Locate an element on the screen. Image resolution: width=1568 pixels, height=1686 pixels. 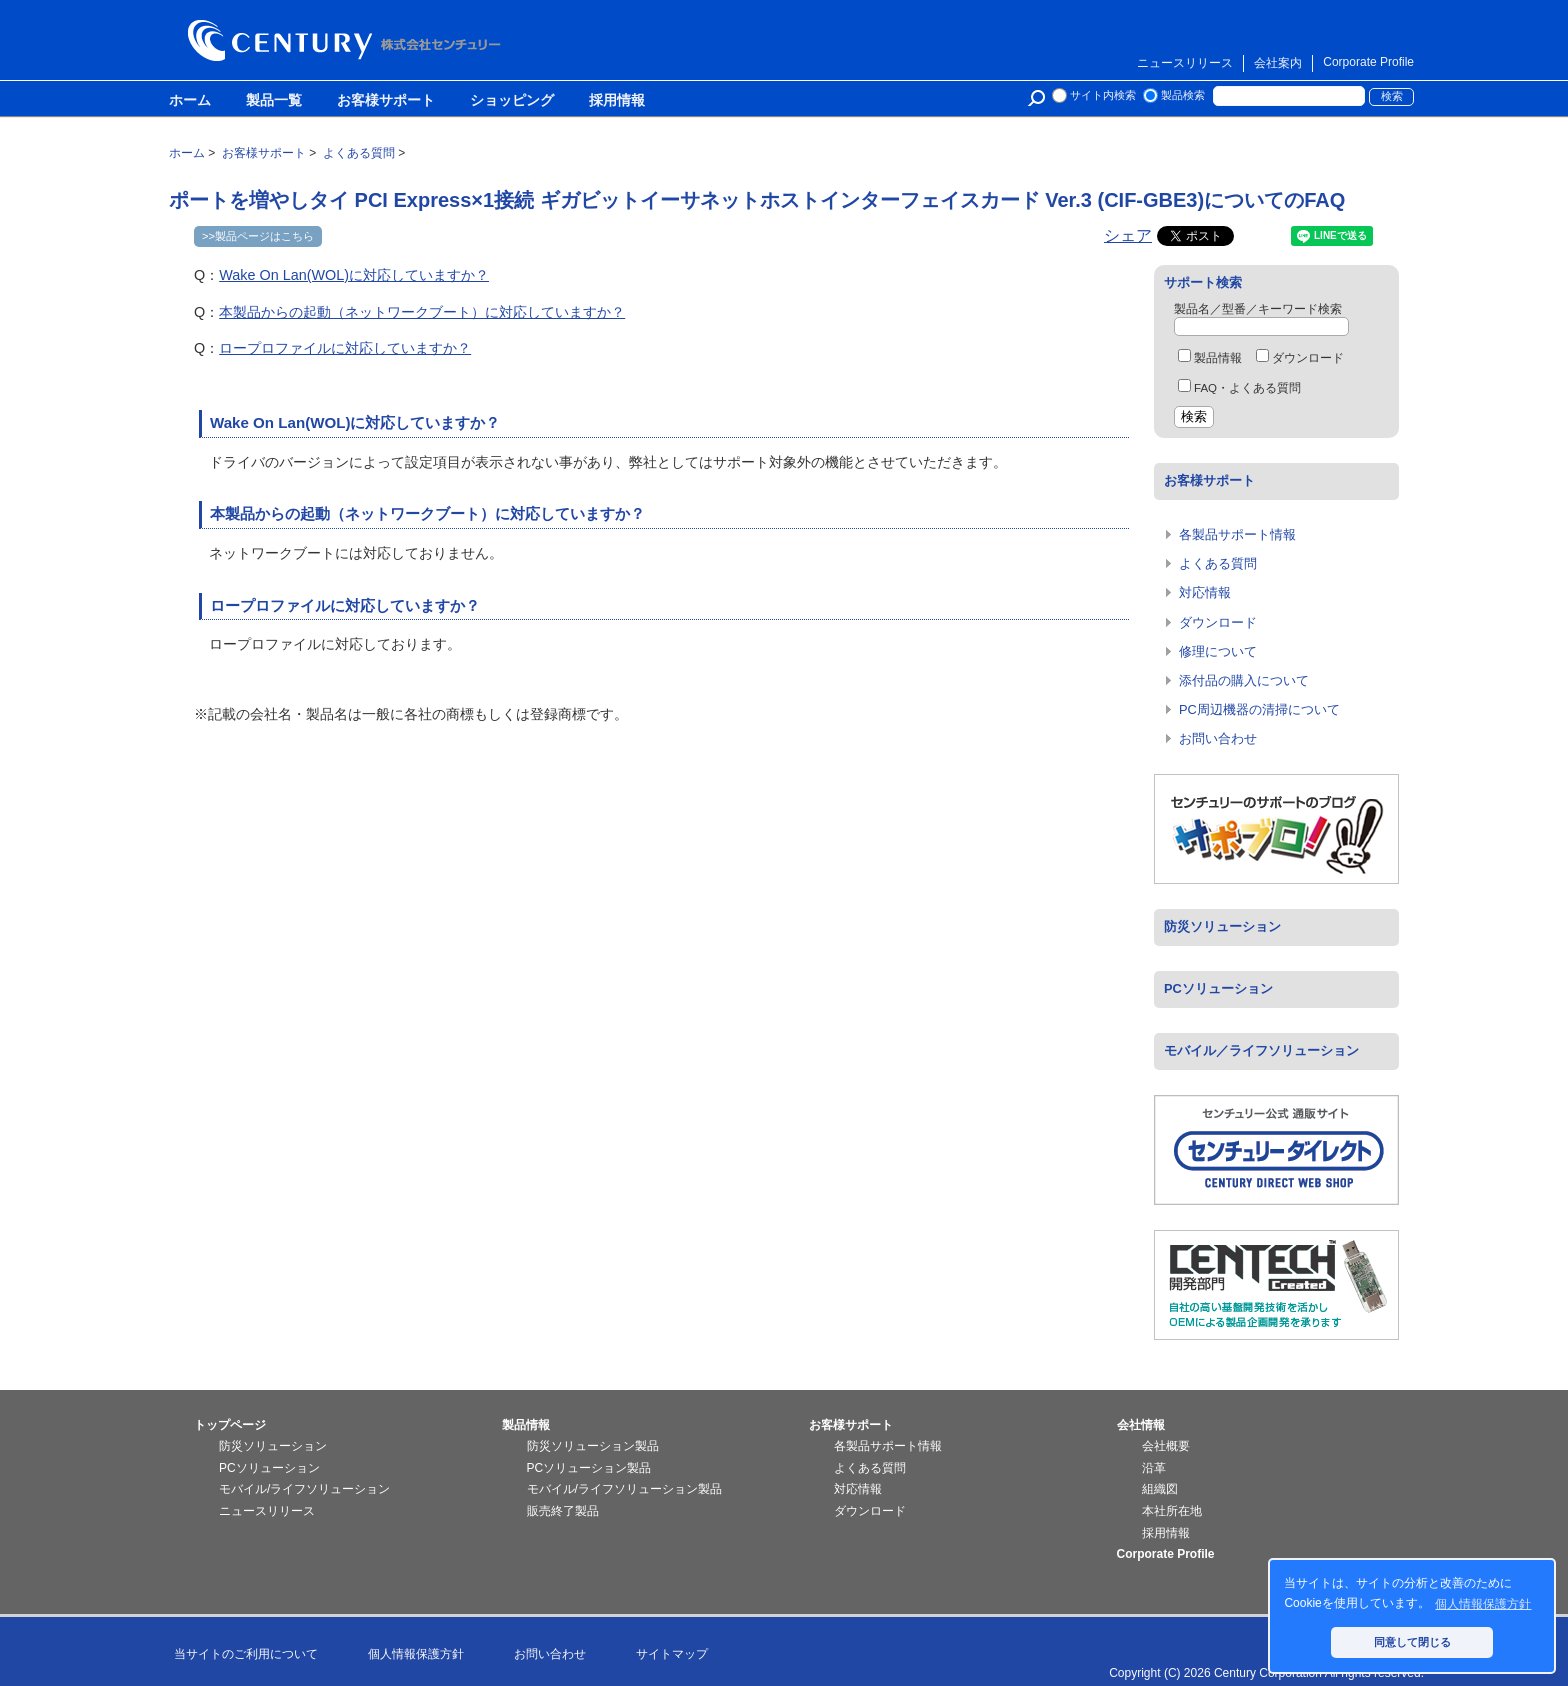
PCソリューション is located at coordinates (1218, 988).